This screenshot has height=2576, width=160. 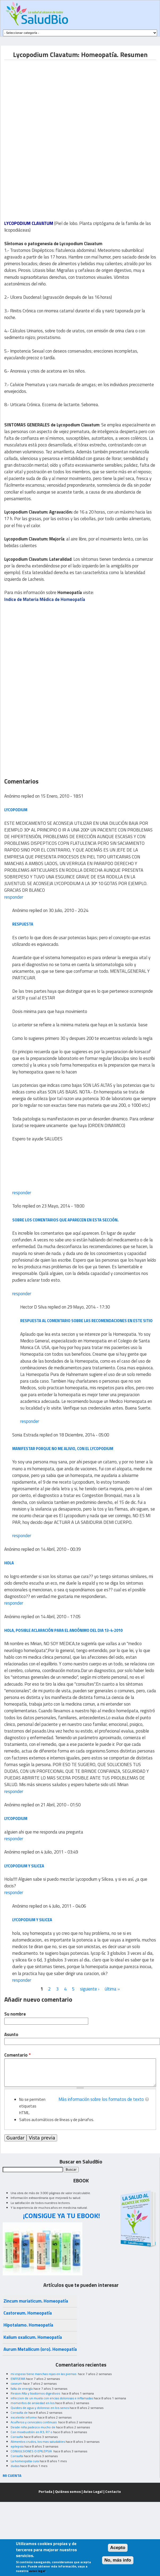 What do you see at coordinates (34, 2422) in the screenshot?
I see `Acuíferos y cervicales continuas` at bounding box center [34, 2422].